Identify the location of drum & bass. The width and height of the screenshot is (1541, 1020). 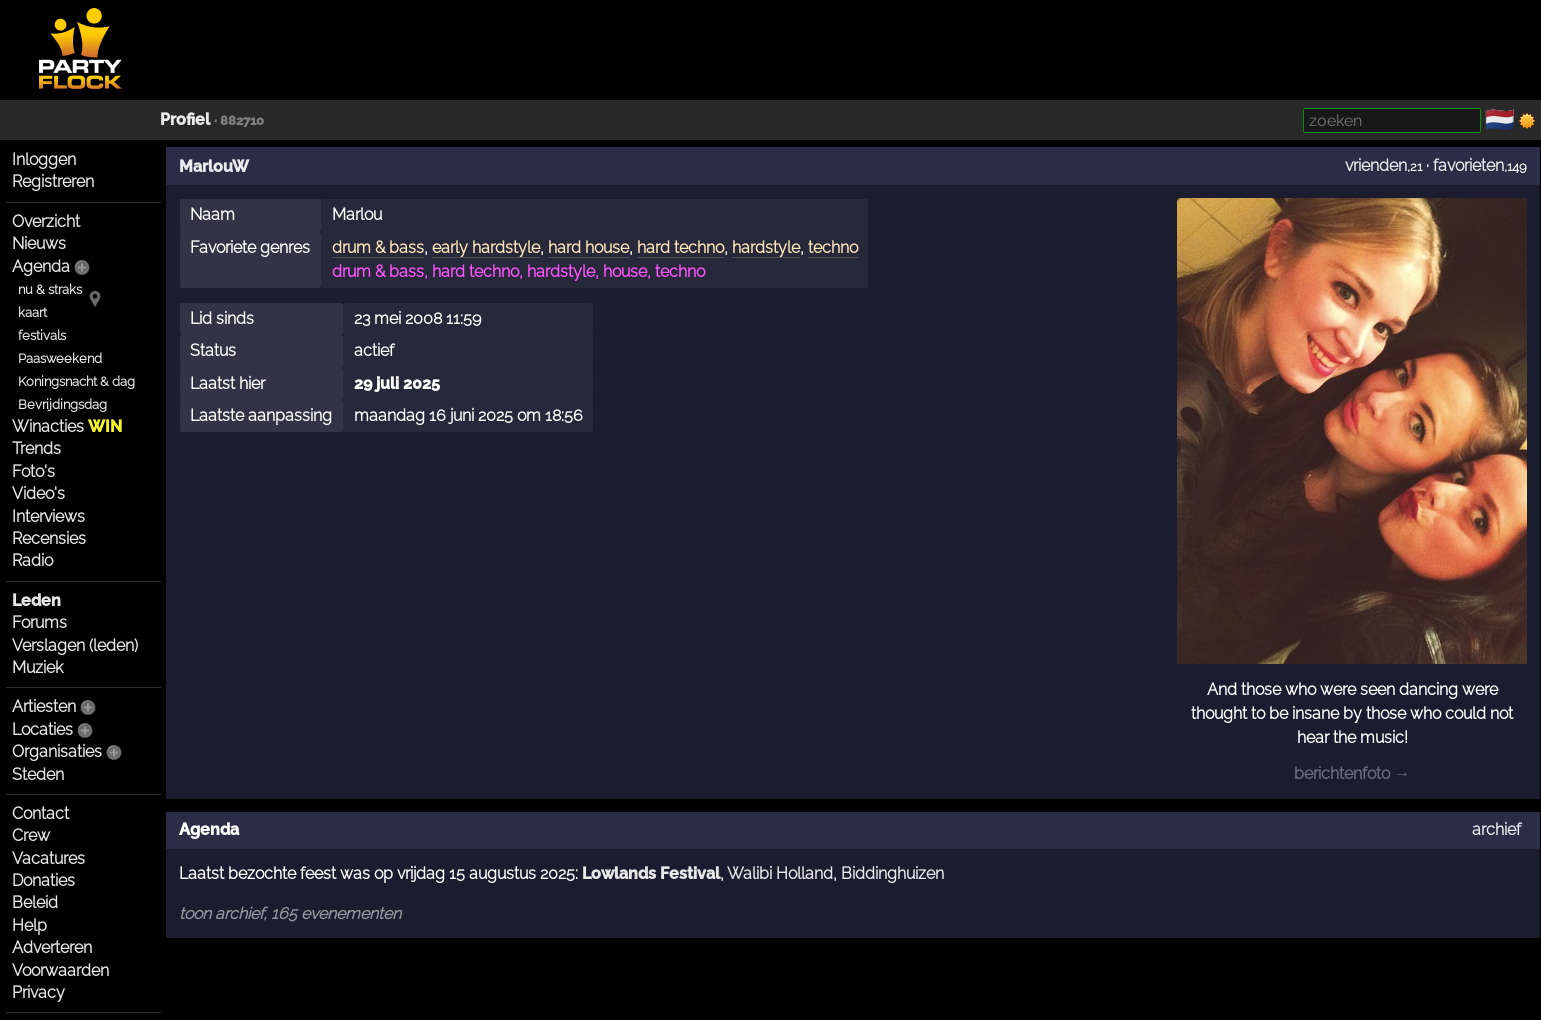
(378, 247).